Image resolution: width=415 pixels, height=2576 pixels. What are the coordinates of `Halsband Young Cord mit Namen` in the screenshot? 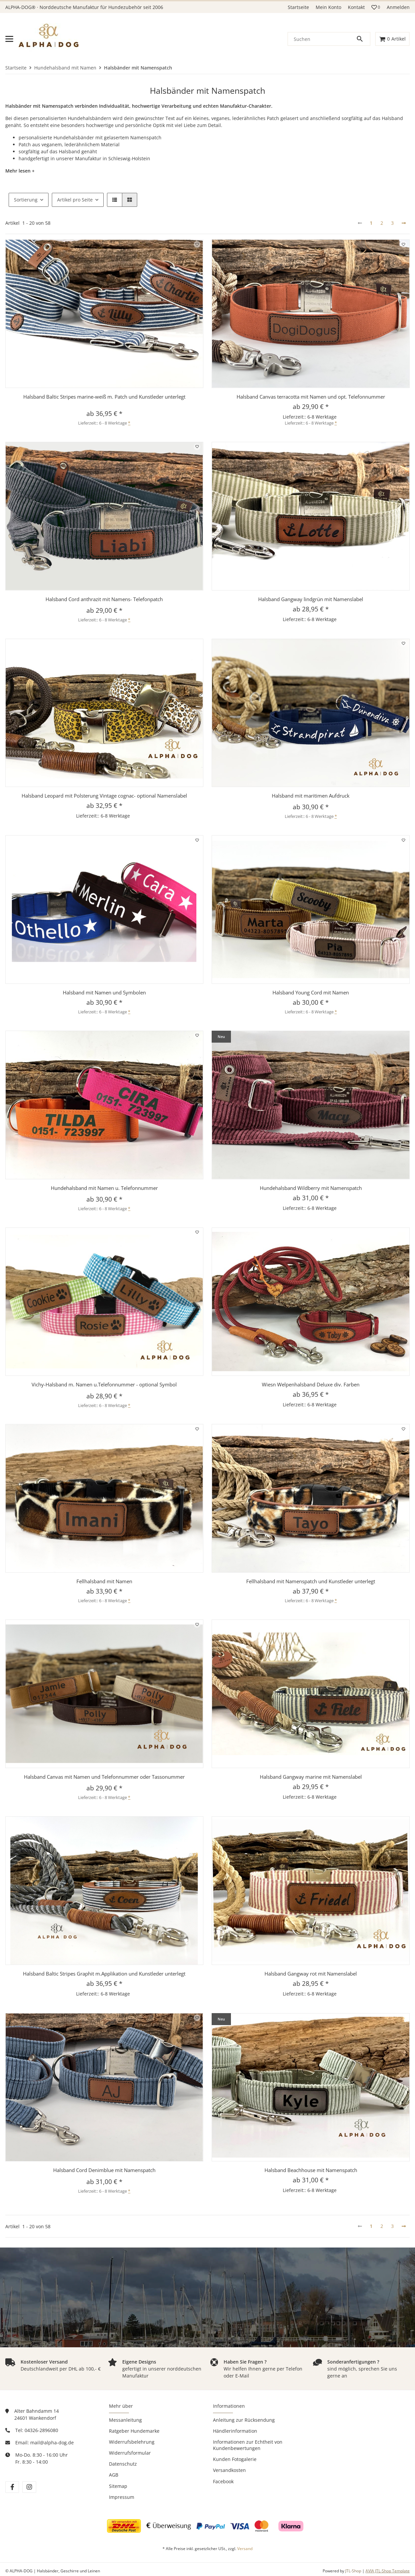 It's located at (310, 992).